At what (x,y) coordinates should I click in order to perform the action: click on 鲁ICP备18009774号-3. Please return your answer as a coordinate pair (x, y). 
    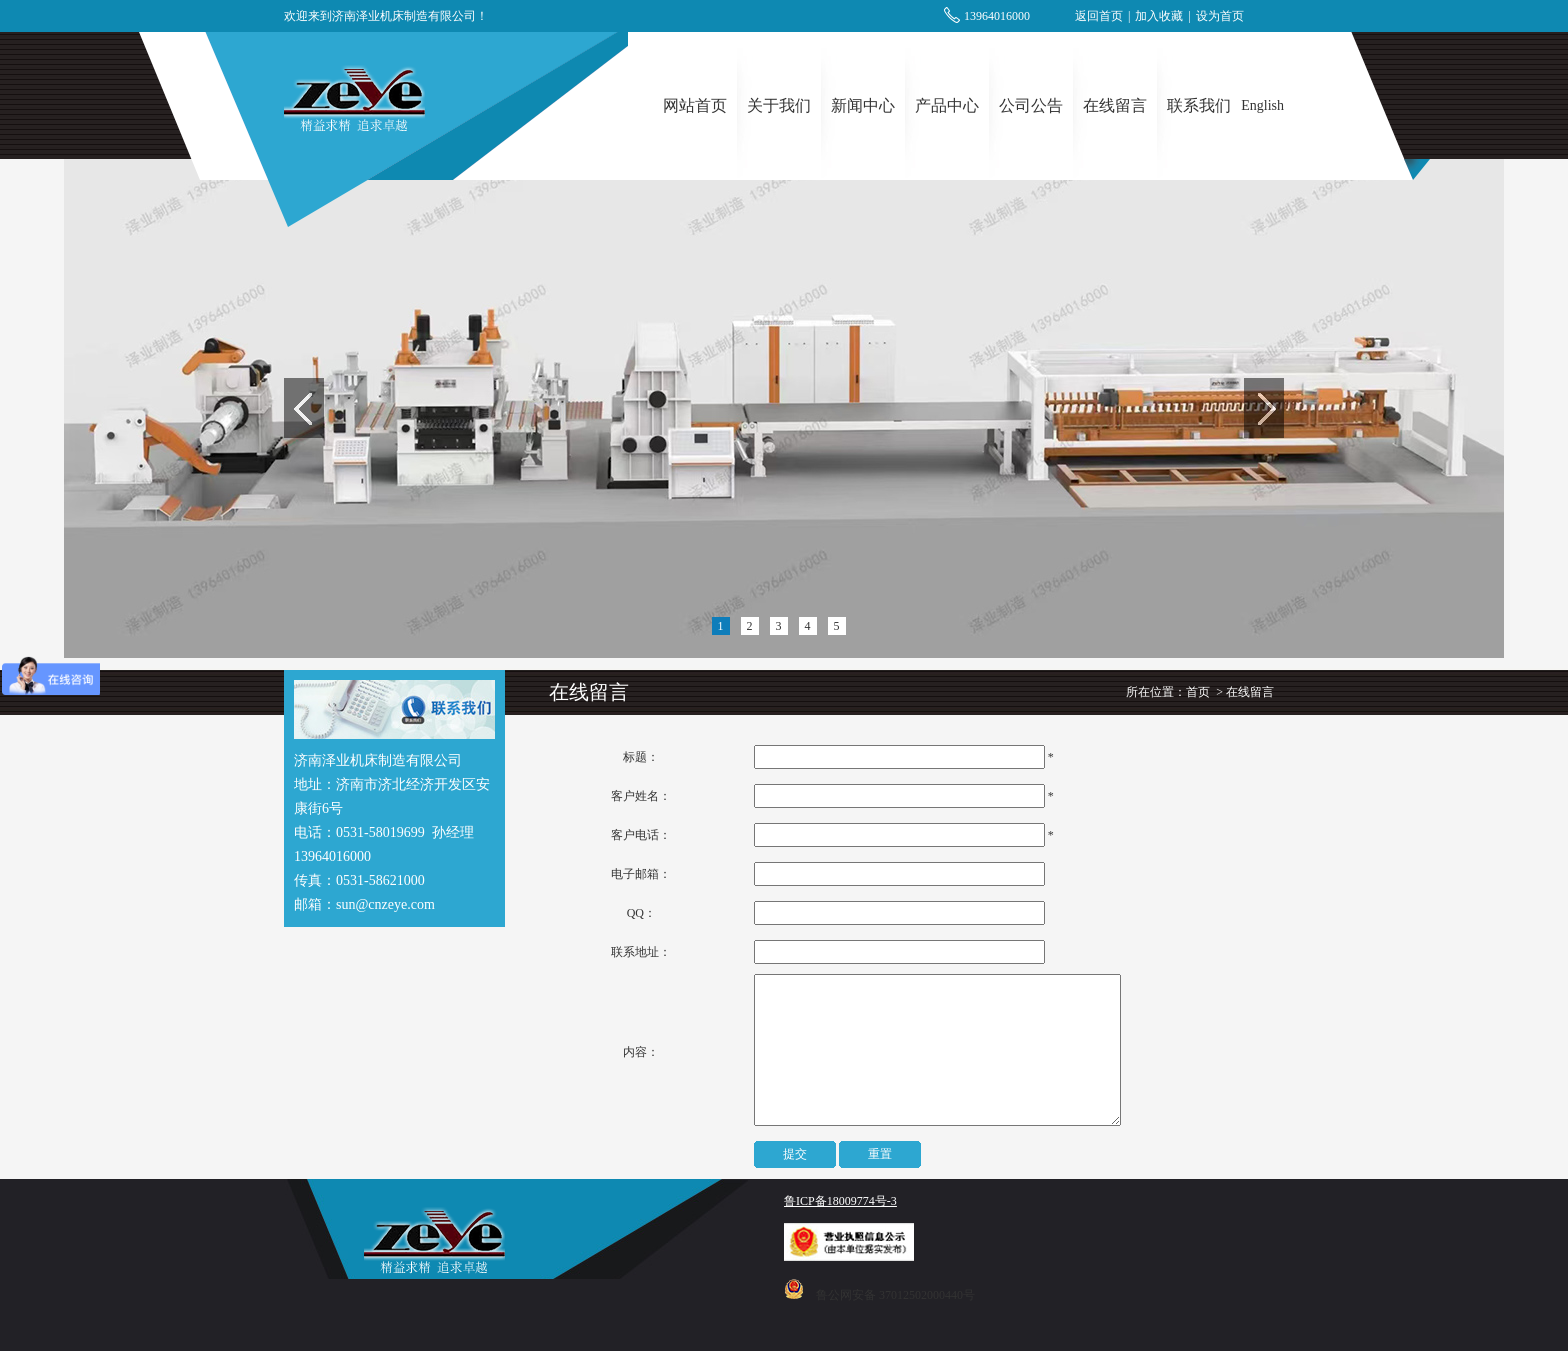
    Looking at the image, I should click on (840, 1201).